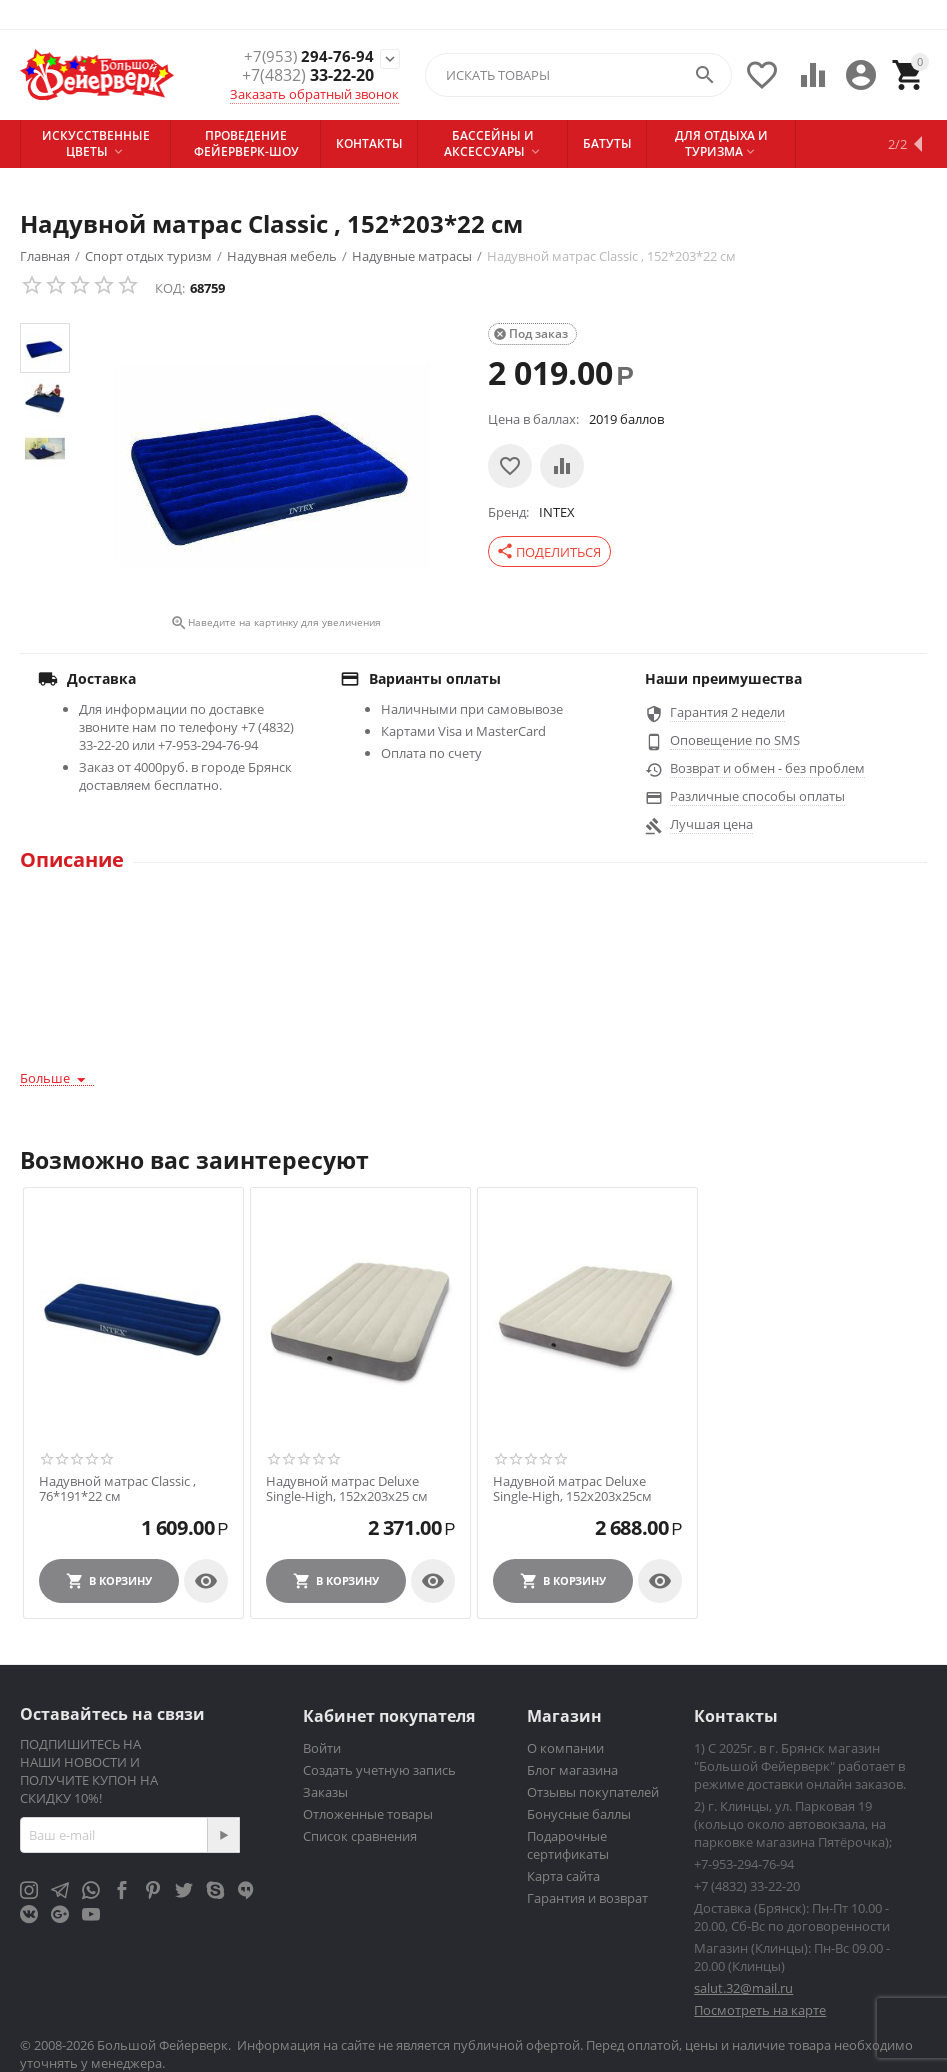 Image resolution: width=947 pixels, height=2072 pixels. I want to click on Список сравнения, so click(360, 1836).